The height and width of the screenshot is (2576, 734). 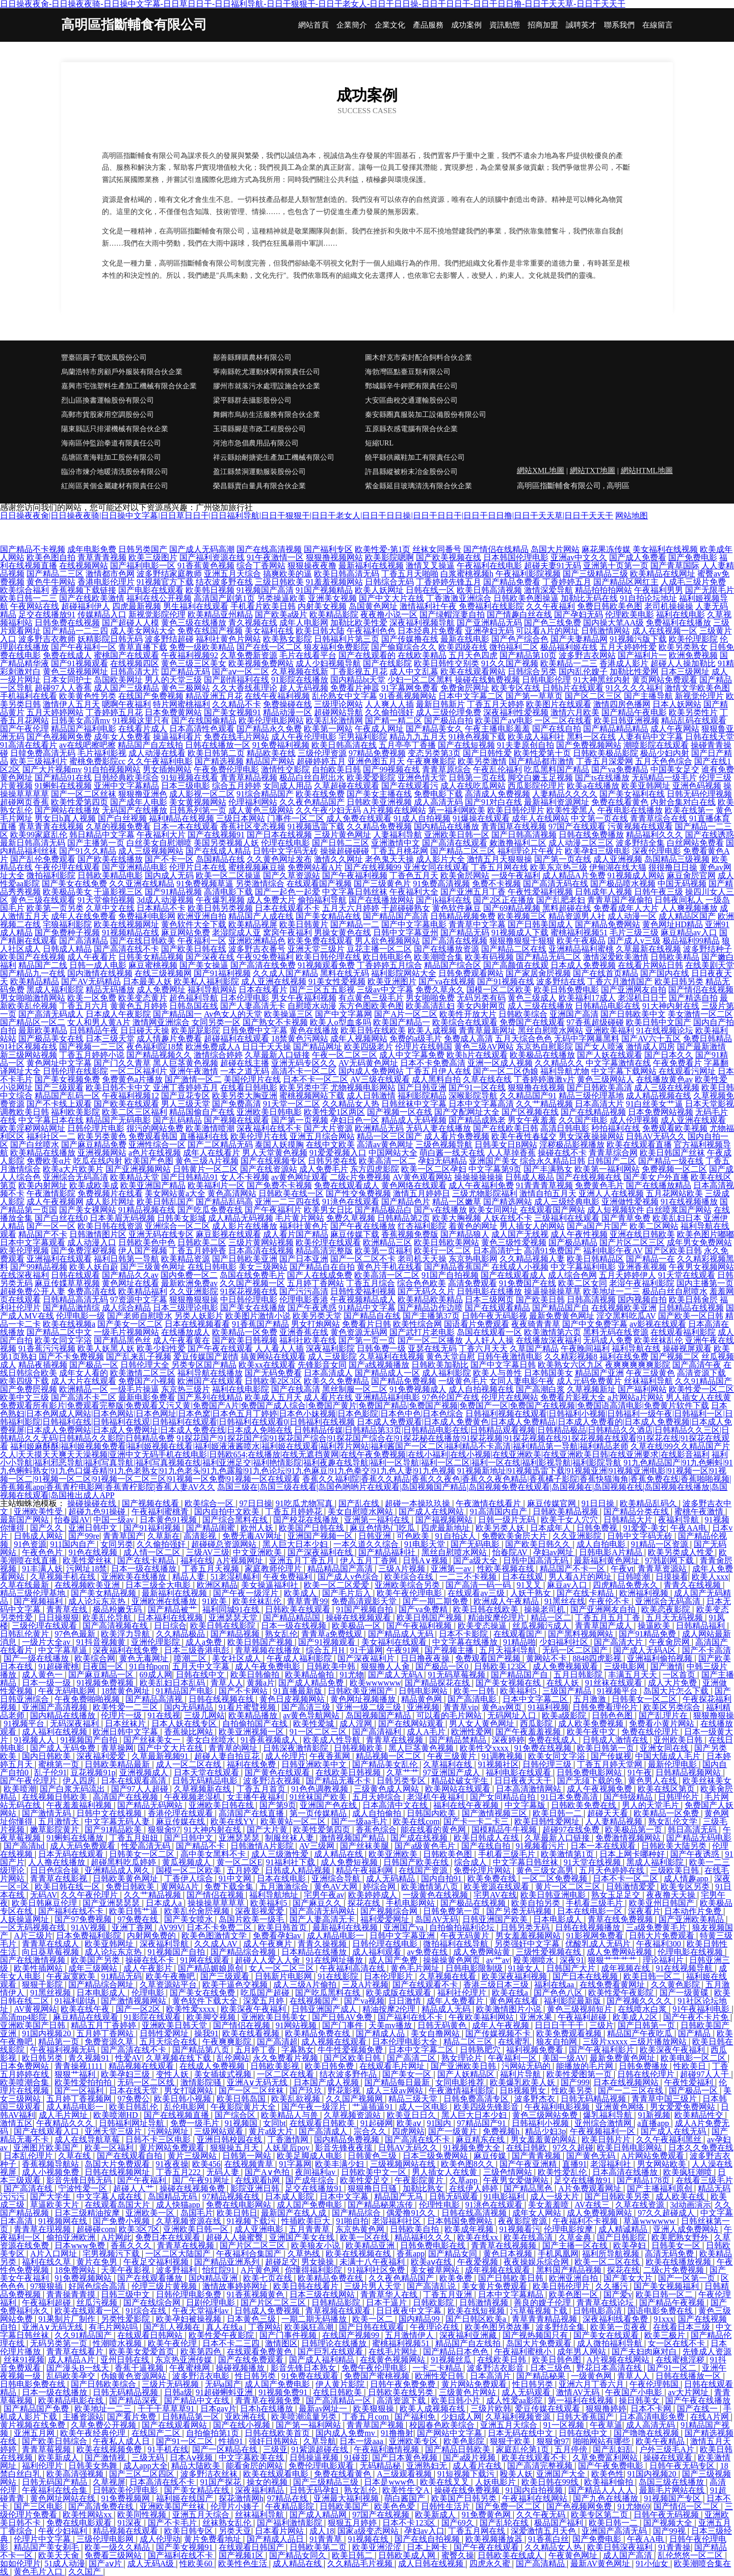 What do you see at coordinates (552, 622) in the screenshot?
I see `国产色三线免费` at bounding box center [552, 622].